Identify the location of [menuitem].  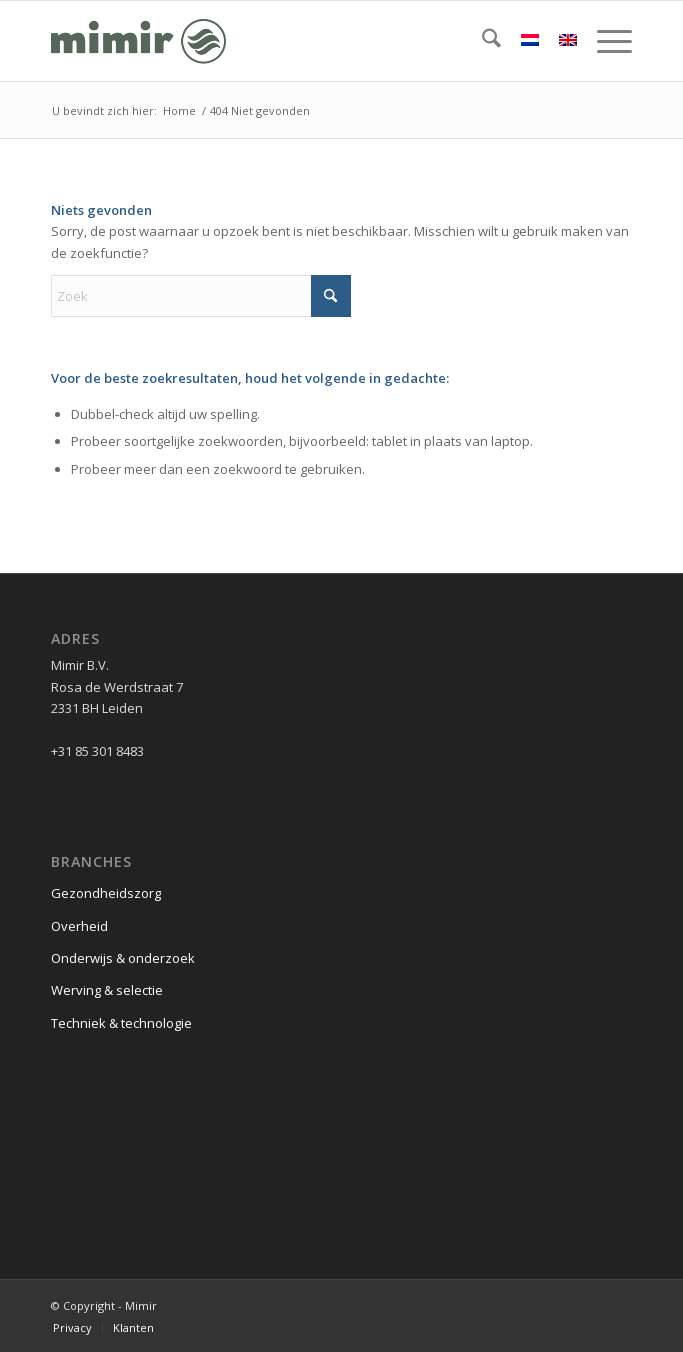
(481, 41).